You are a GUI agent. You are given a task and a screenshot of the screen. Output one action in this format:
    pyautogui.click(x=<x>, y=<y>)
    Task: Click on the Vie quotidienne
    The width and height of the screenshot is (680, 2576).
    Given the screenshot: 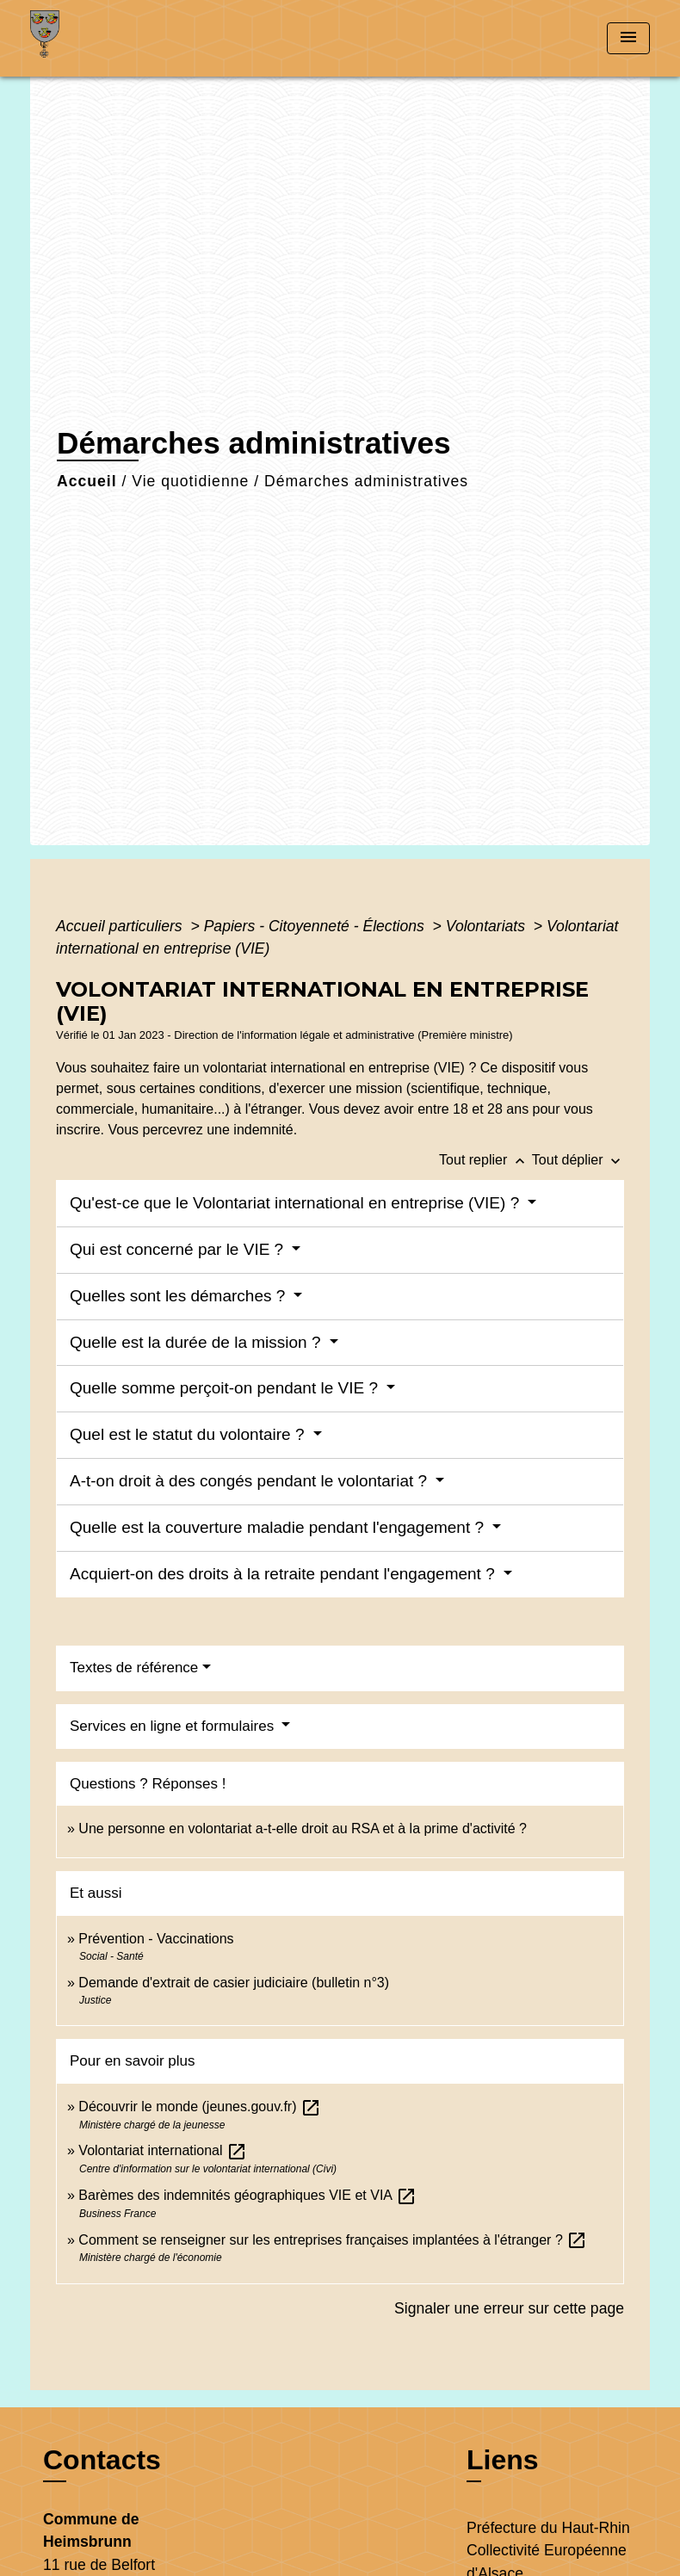 What is the action you would take?
    pyautogui.click(x=190, y=481)
    